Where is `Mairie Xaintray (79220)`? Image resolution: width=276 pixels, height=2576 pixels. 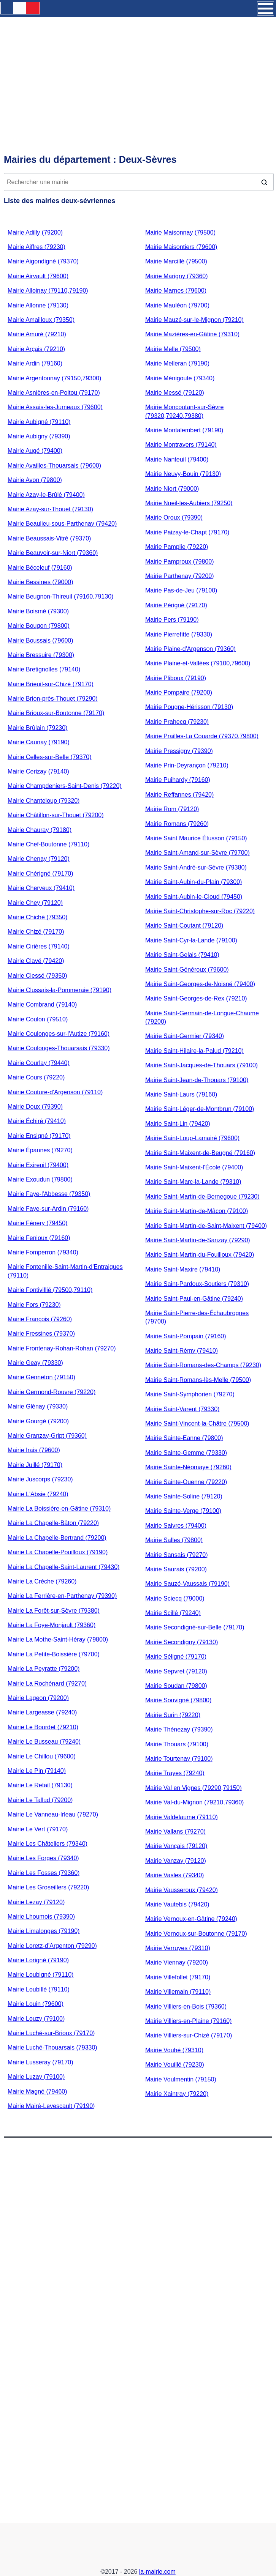
Mairie Xaintray (79220) is located at coordinates (176, 2094).